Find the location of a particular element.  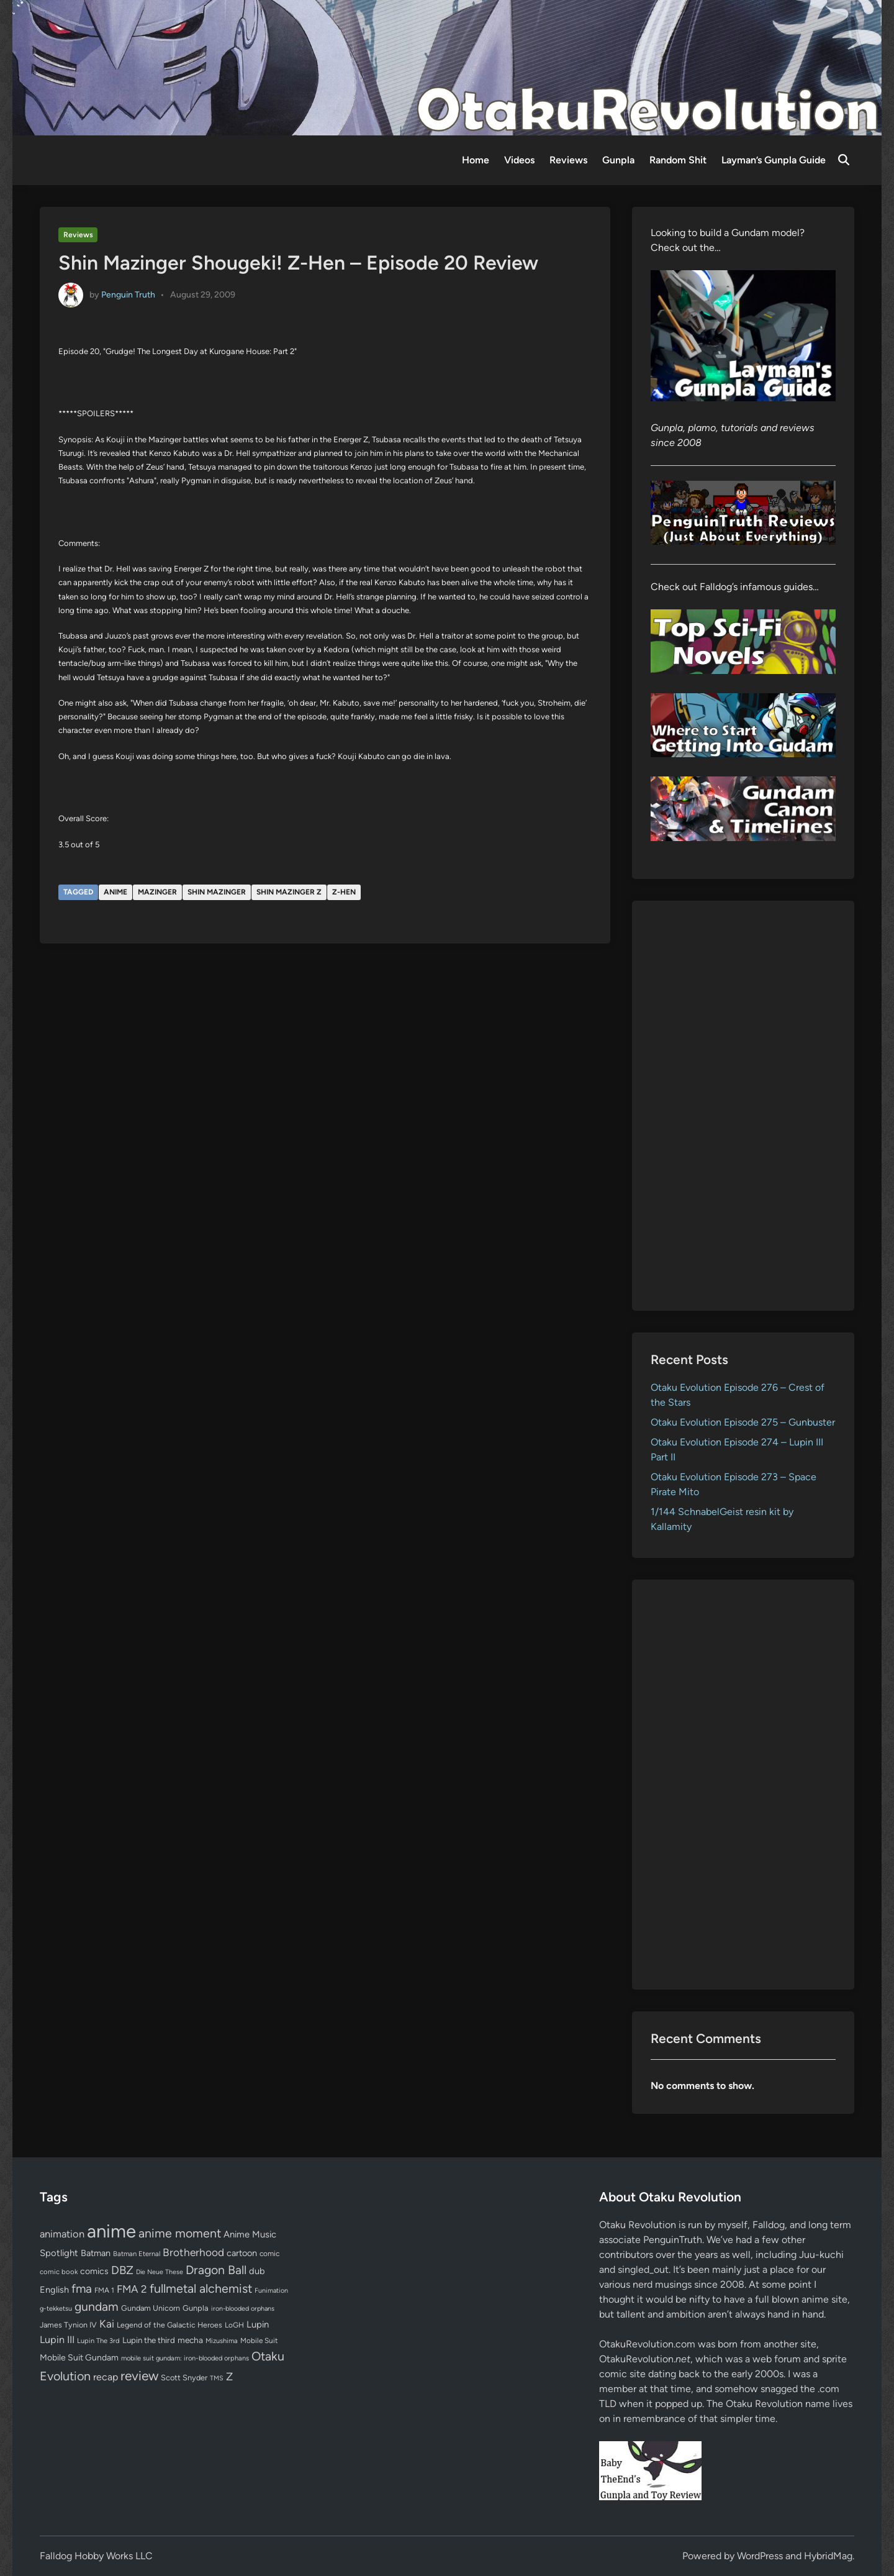

Lupin The 3rd [Lupin The 3rd (51 items)] is located at coordinates (98, 2340).